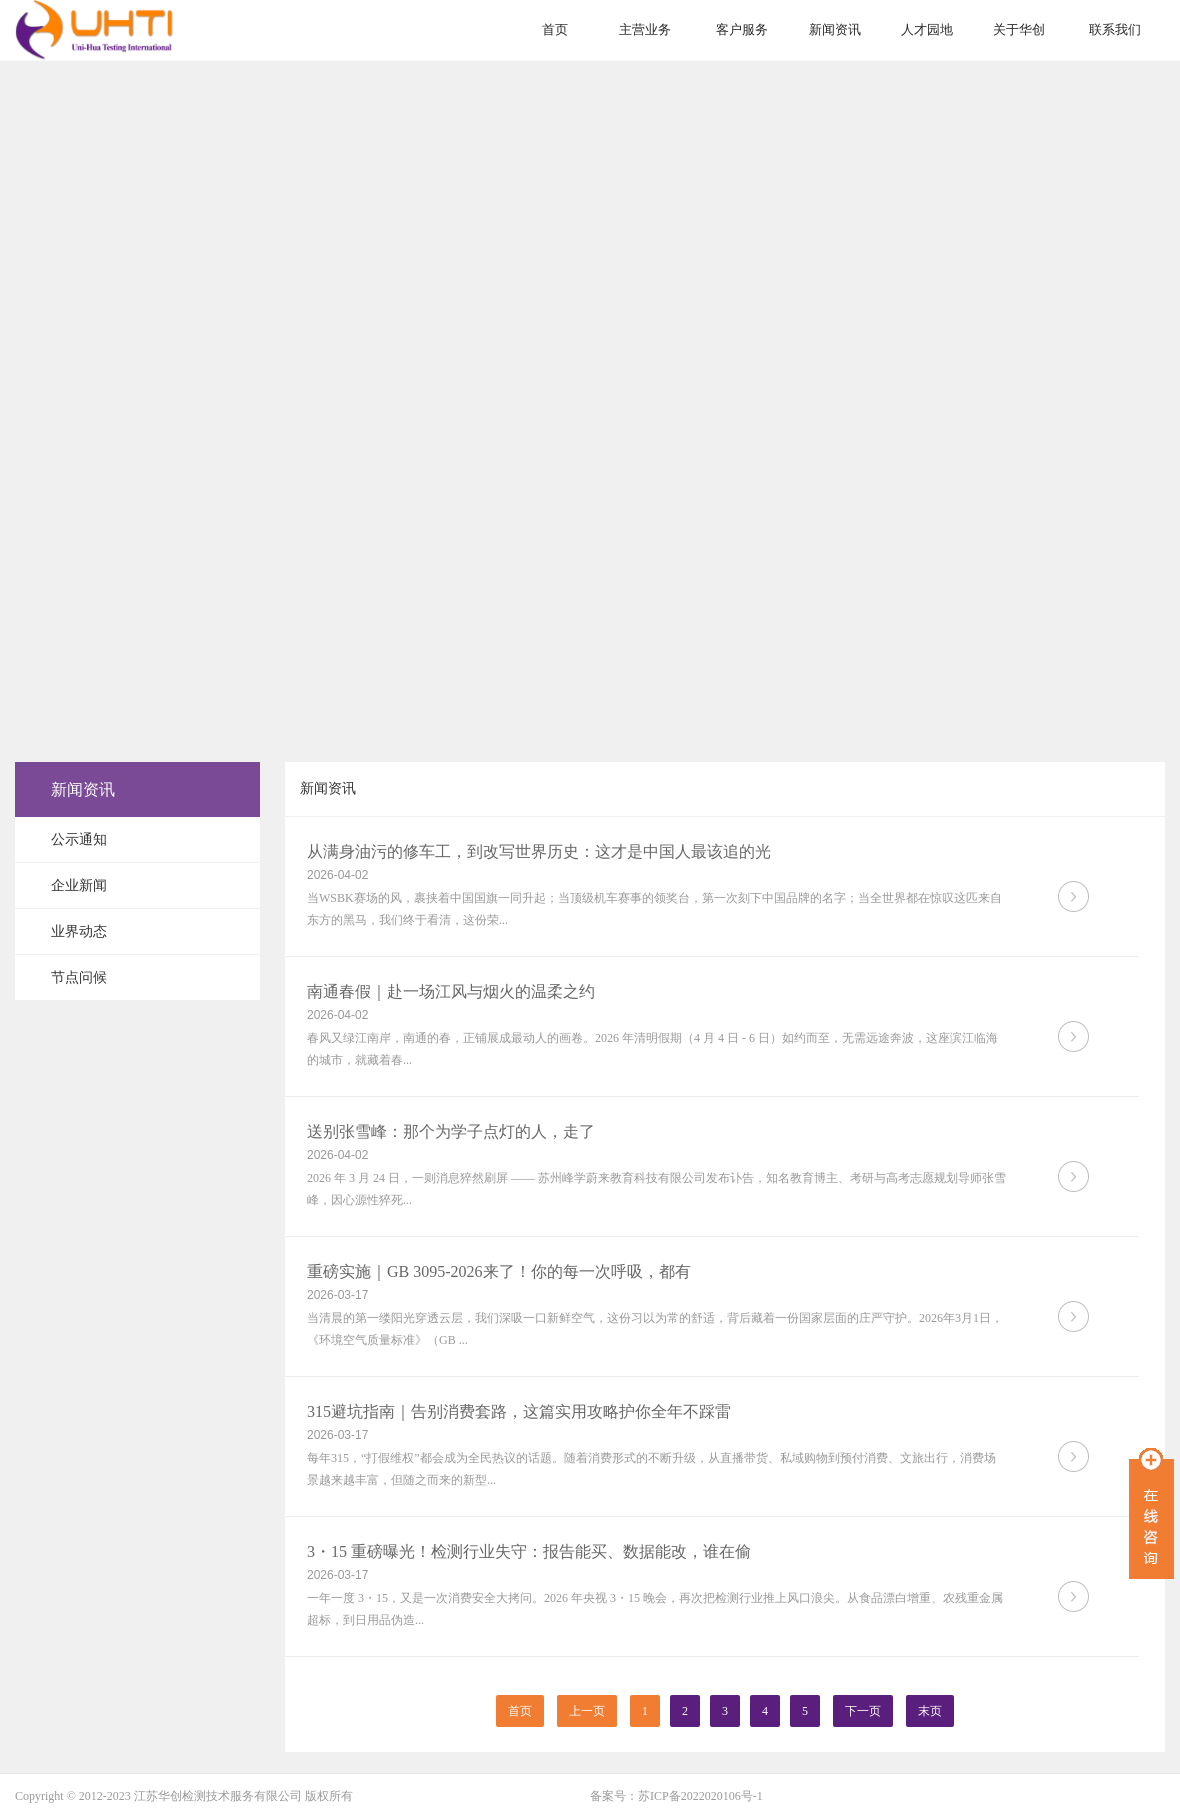  I want to click on 客户服务, so click(742, 29).